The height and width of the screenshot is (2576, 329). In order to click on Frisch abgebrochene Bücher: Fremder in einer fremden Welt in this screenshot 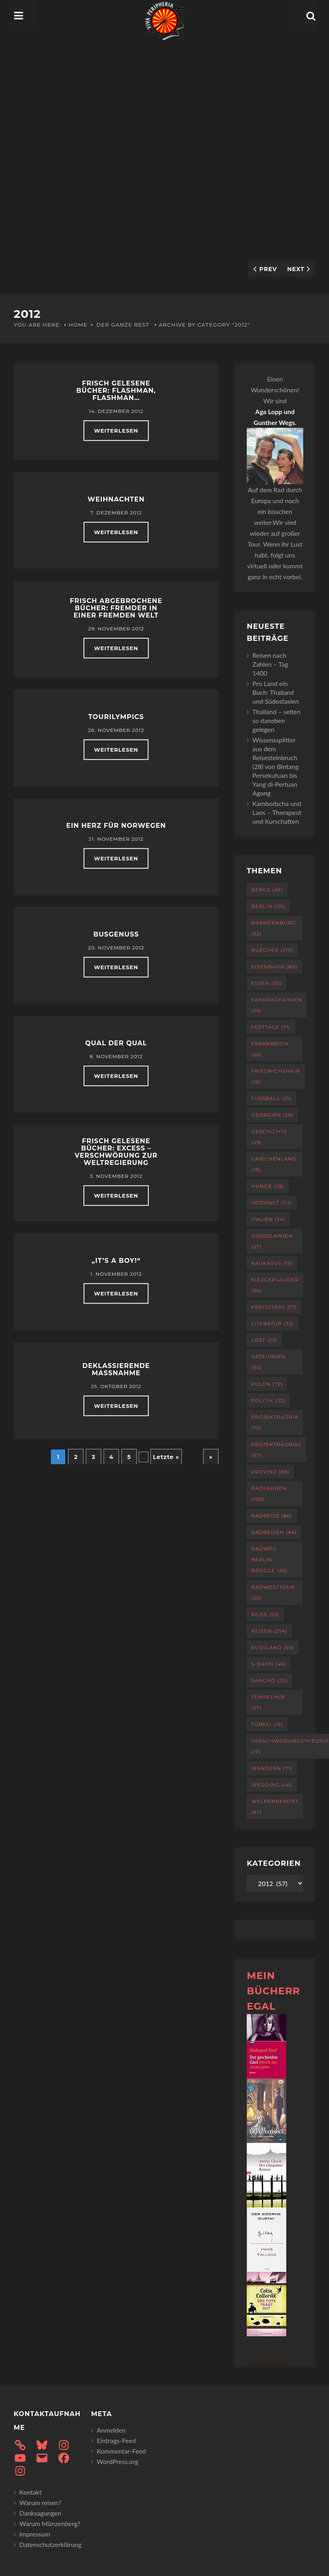, I will do `click(116, 608)`.